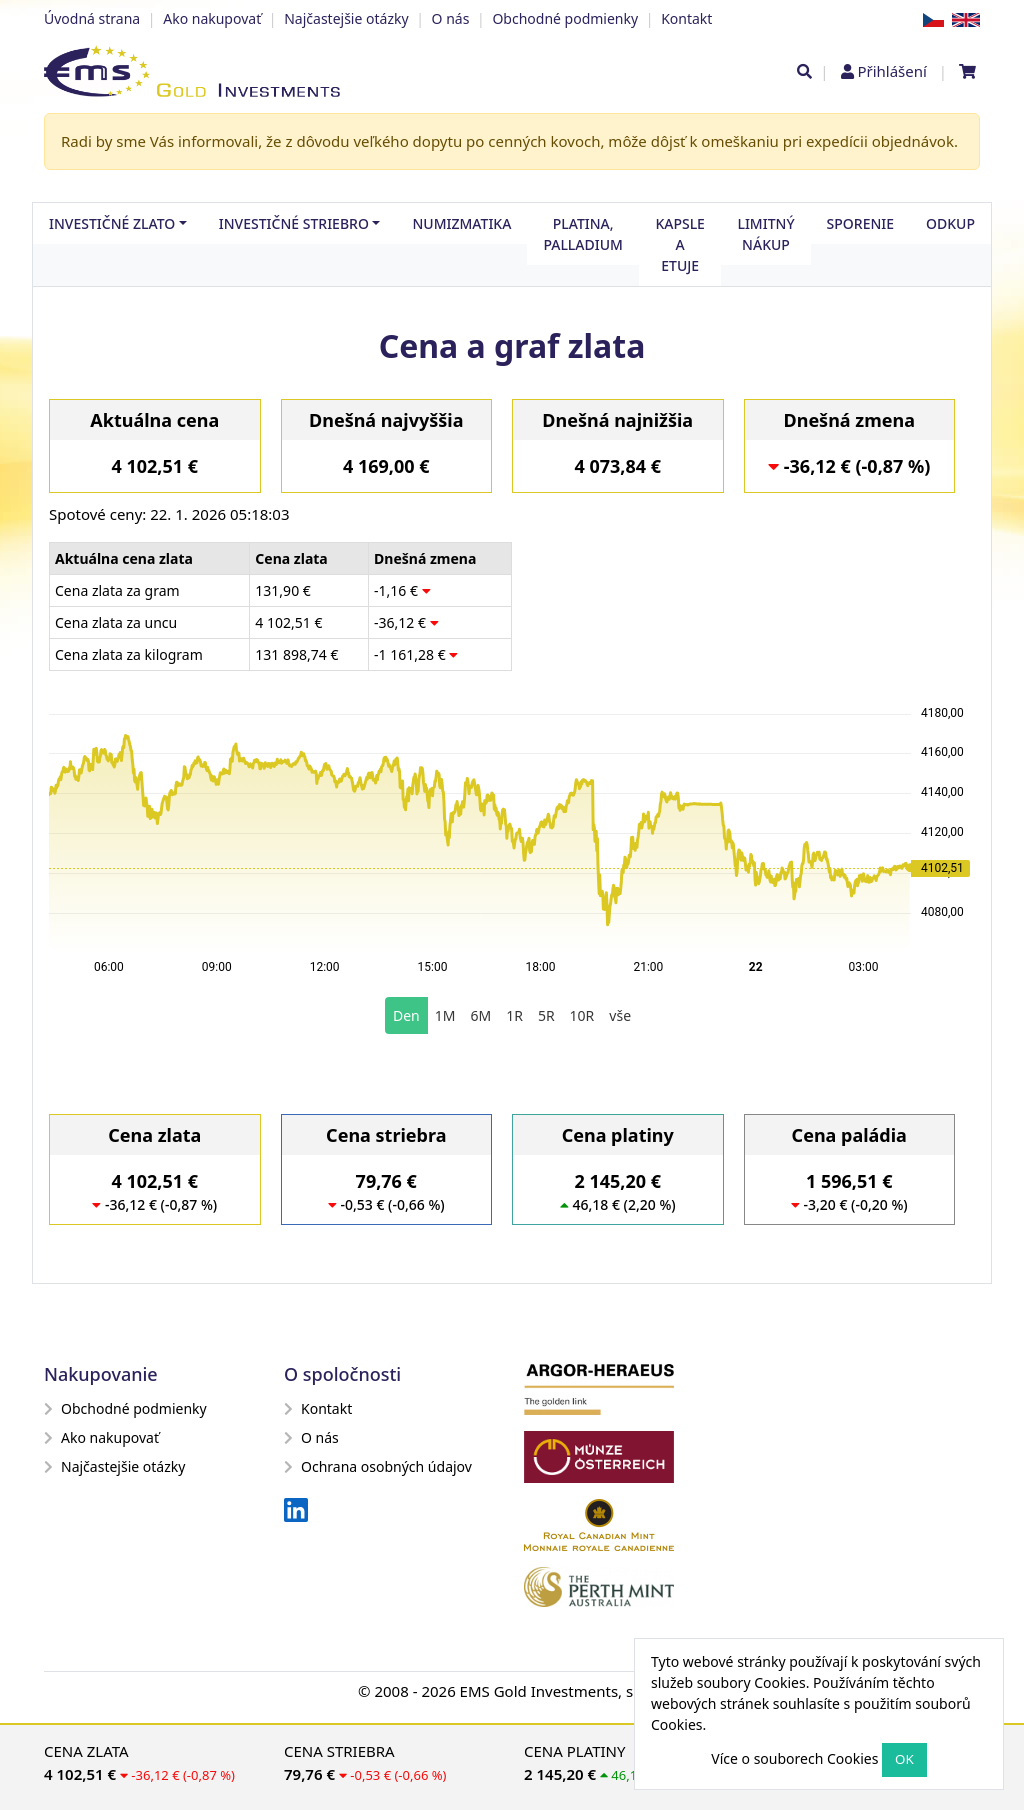 The width and height of the screenshot is (1024, 1810). What do you see at coordinates (546, 1015) in the screenshot?
I see `5R` at bounding box center [546, 1015].